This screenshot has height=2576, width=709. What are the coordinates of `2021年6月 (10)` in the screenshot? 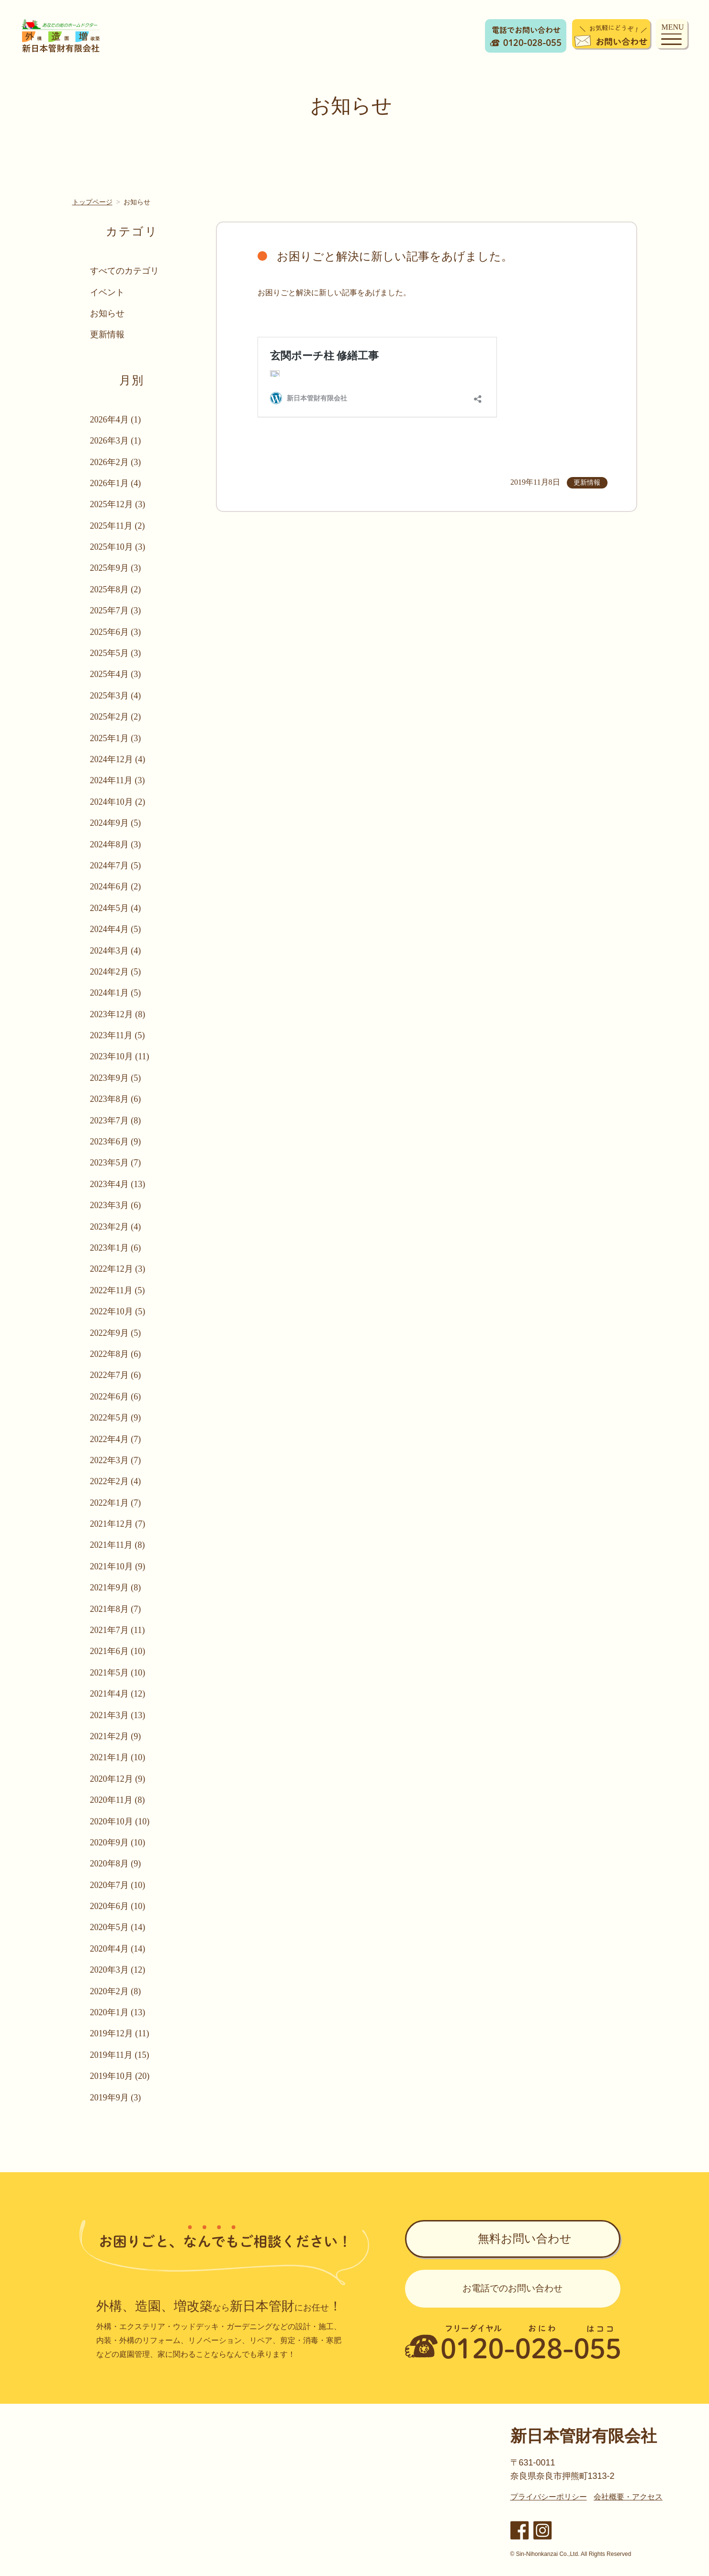 It's located at (118, 1651).